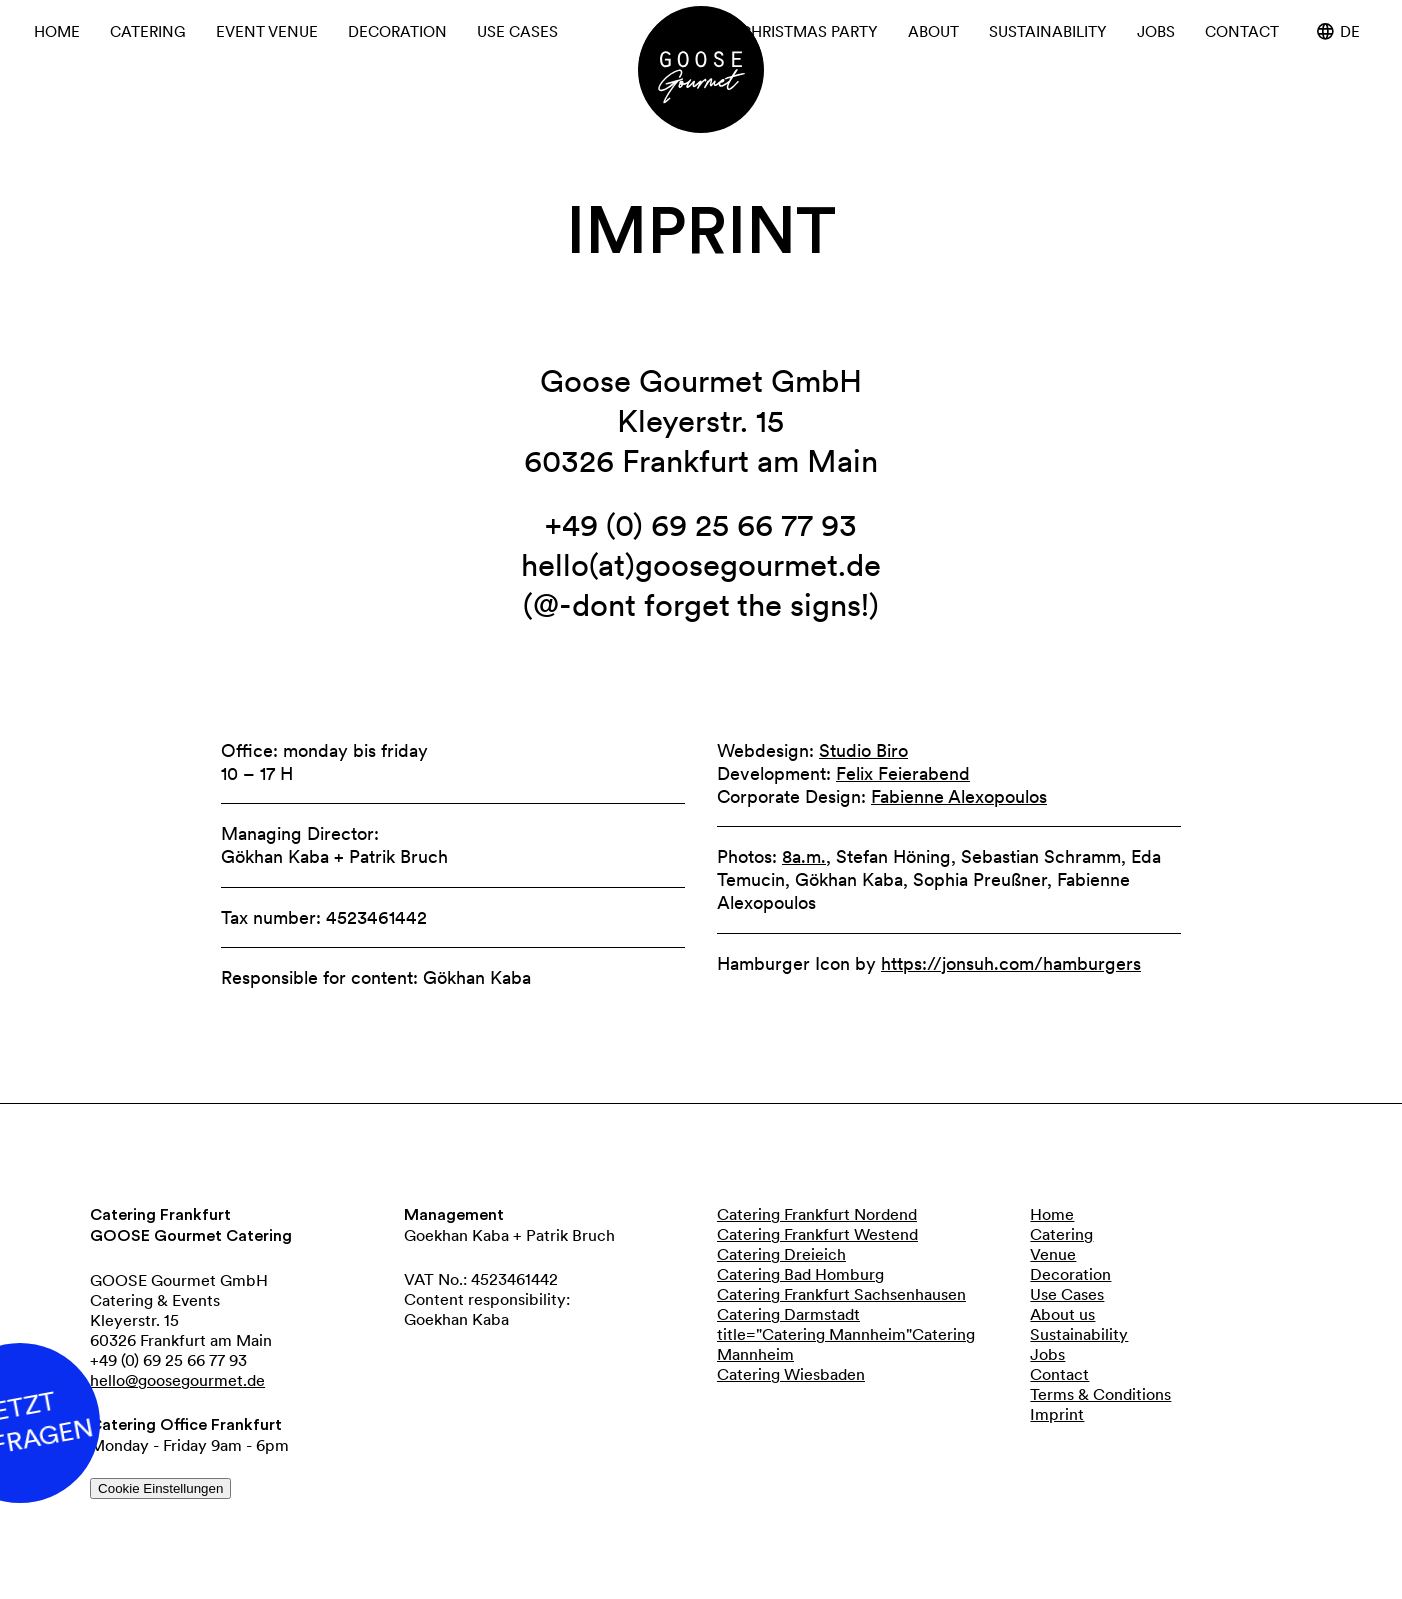 The height and width of the screenshot is (1599, 1402). What do you see at coordinates (1048, 31) in the screenshot?
I see `Sustainability` at bounding box center [1048, 31].